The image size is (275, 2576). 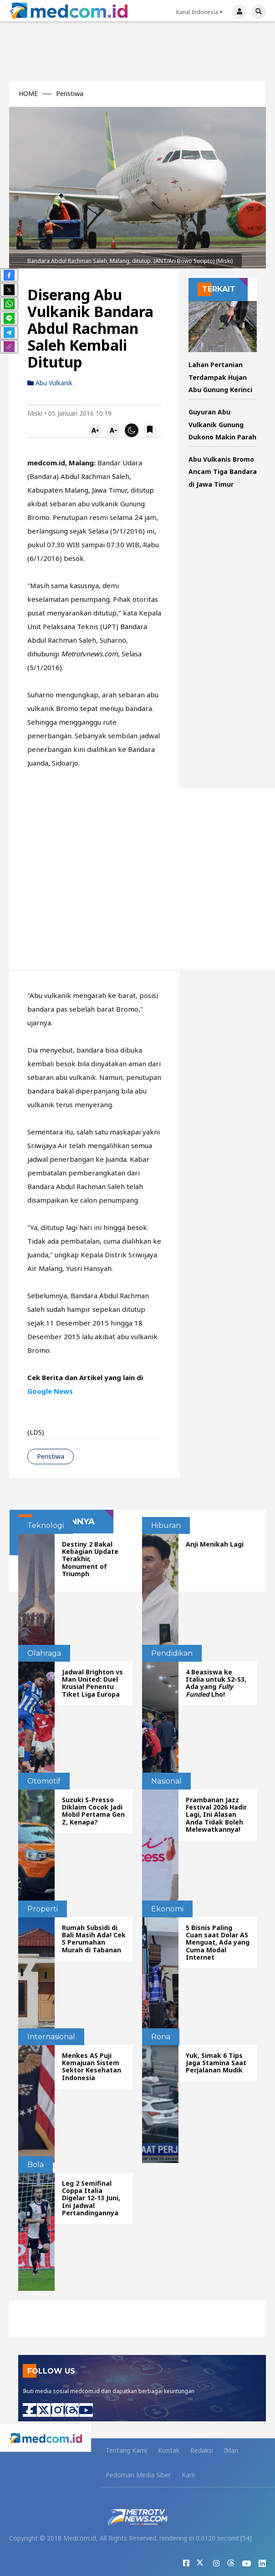 What do you see at coordinates (216, 1683) in the screenshot?
I see `4 Beasiswa ke Italia untuk S2-S3, Ada yang Lho!` at bounding box center [216, 1683].